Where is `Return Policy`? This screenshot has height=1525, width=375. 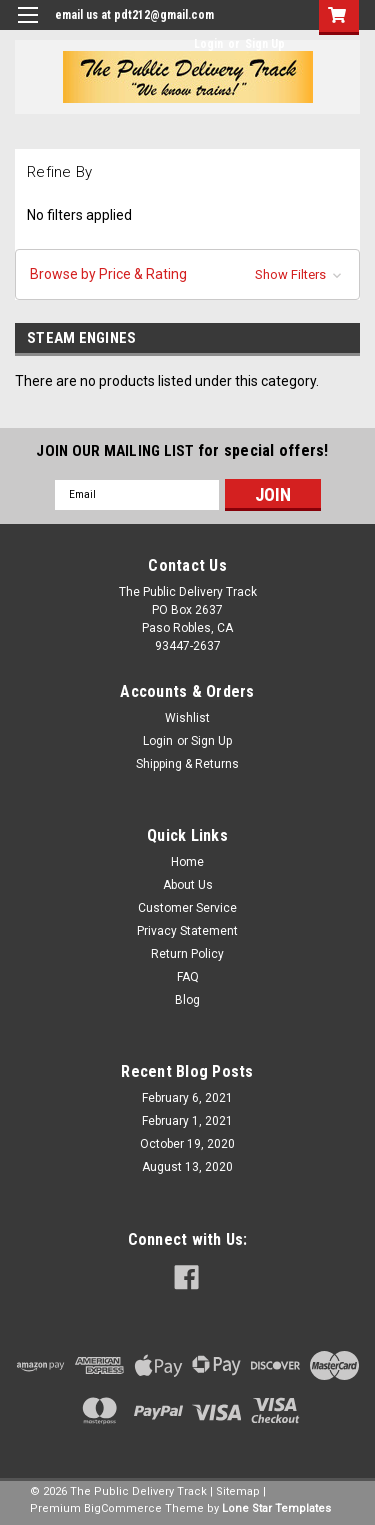 Return Policy is located at coordinates (187, 954).